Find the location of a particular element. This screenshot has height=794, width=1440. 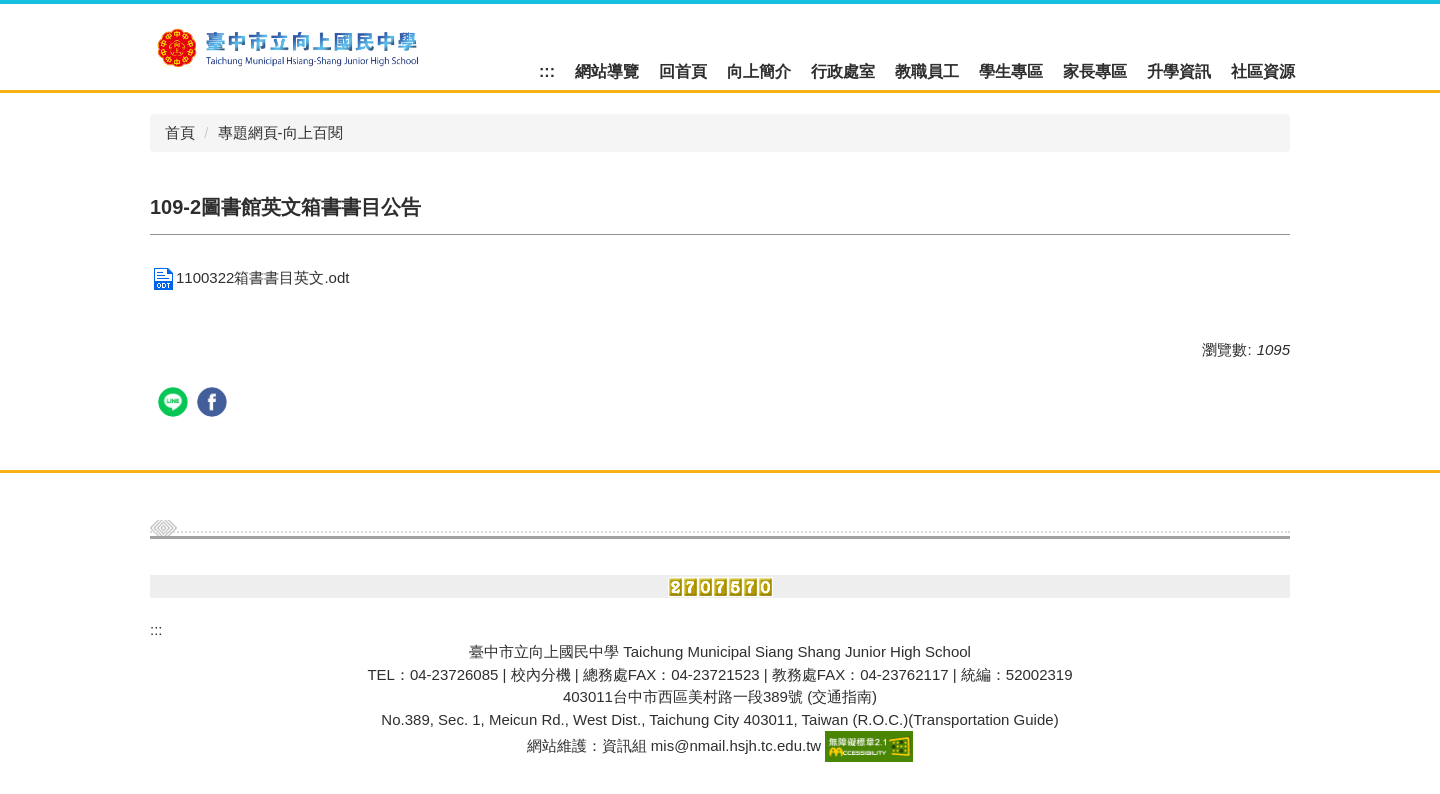

::: is located at coordinates (547, 71).